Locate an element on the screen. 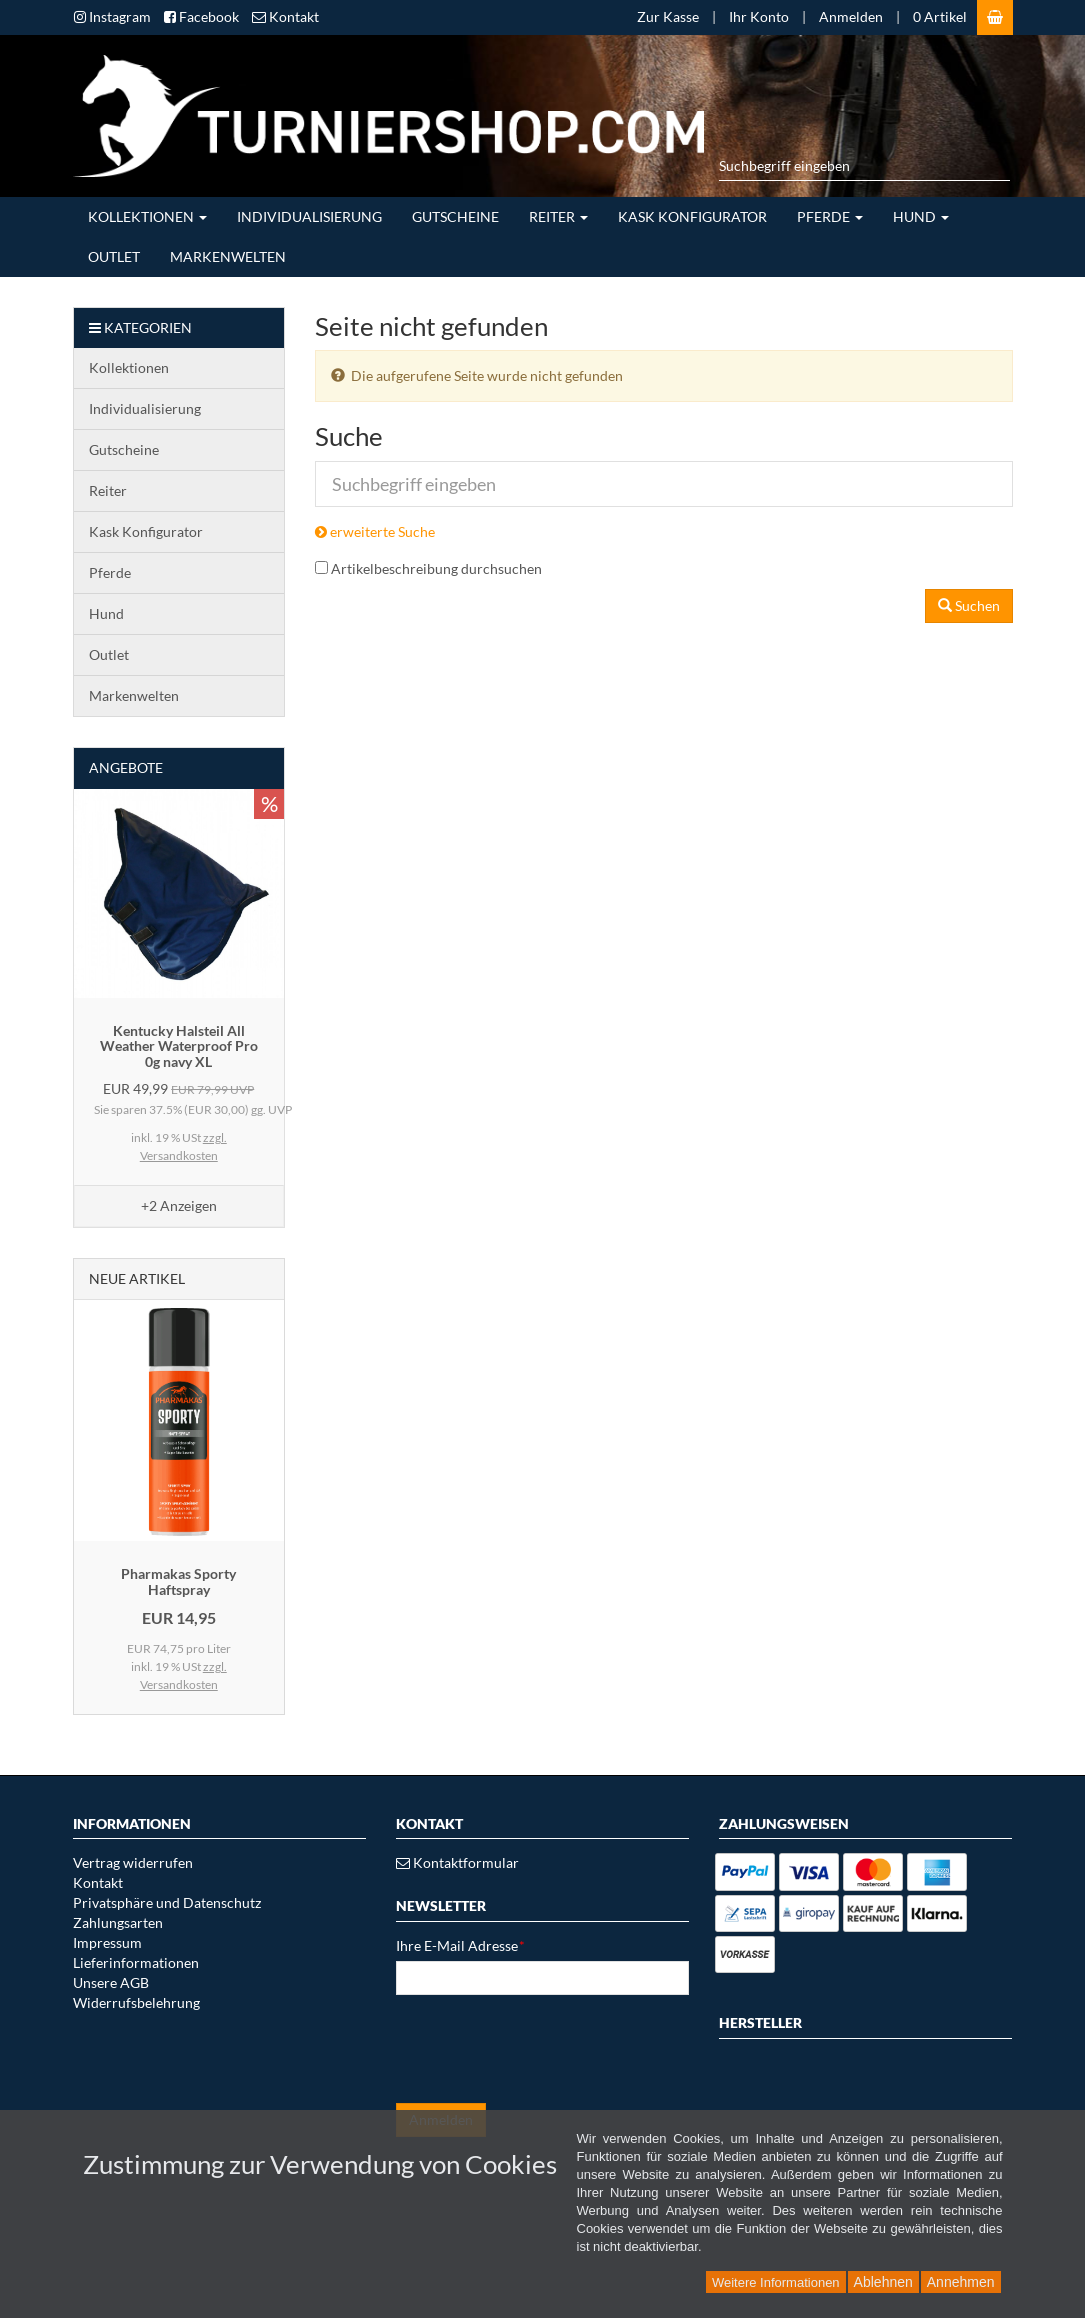  Impressum is located at coordinates (107, 1942).